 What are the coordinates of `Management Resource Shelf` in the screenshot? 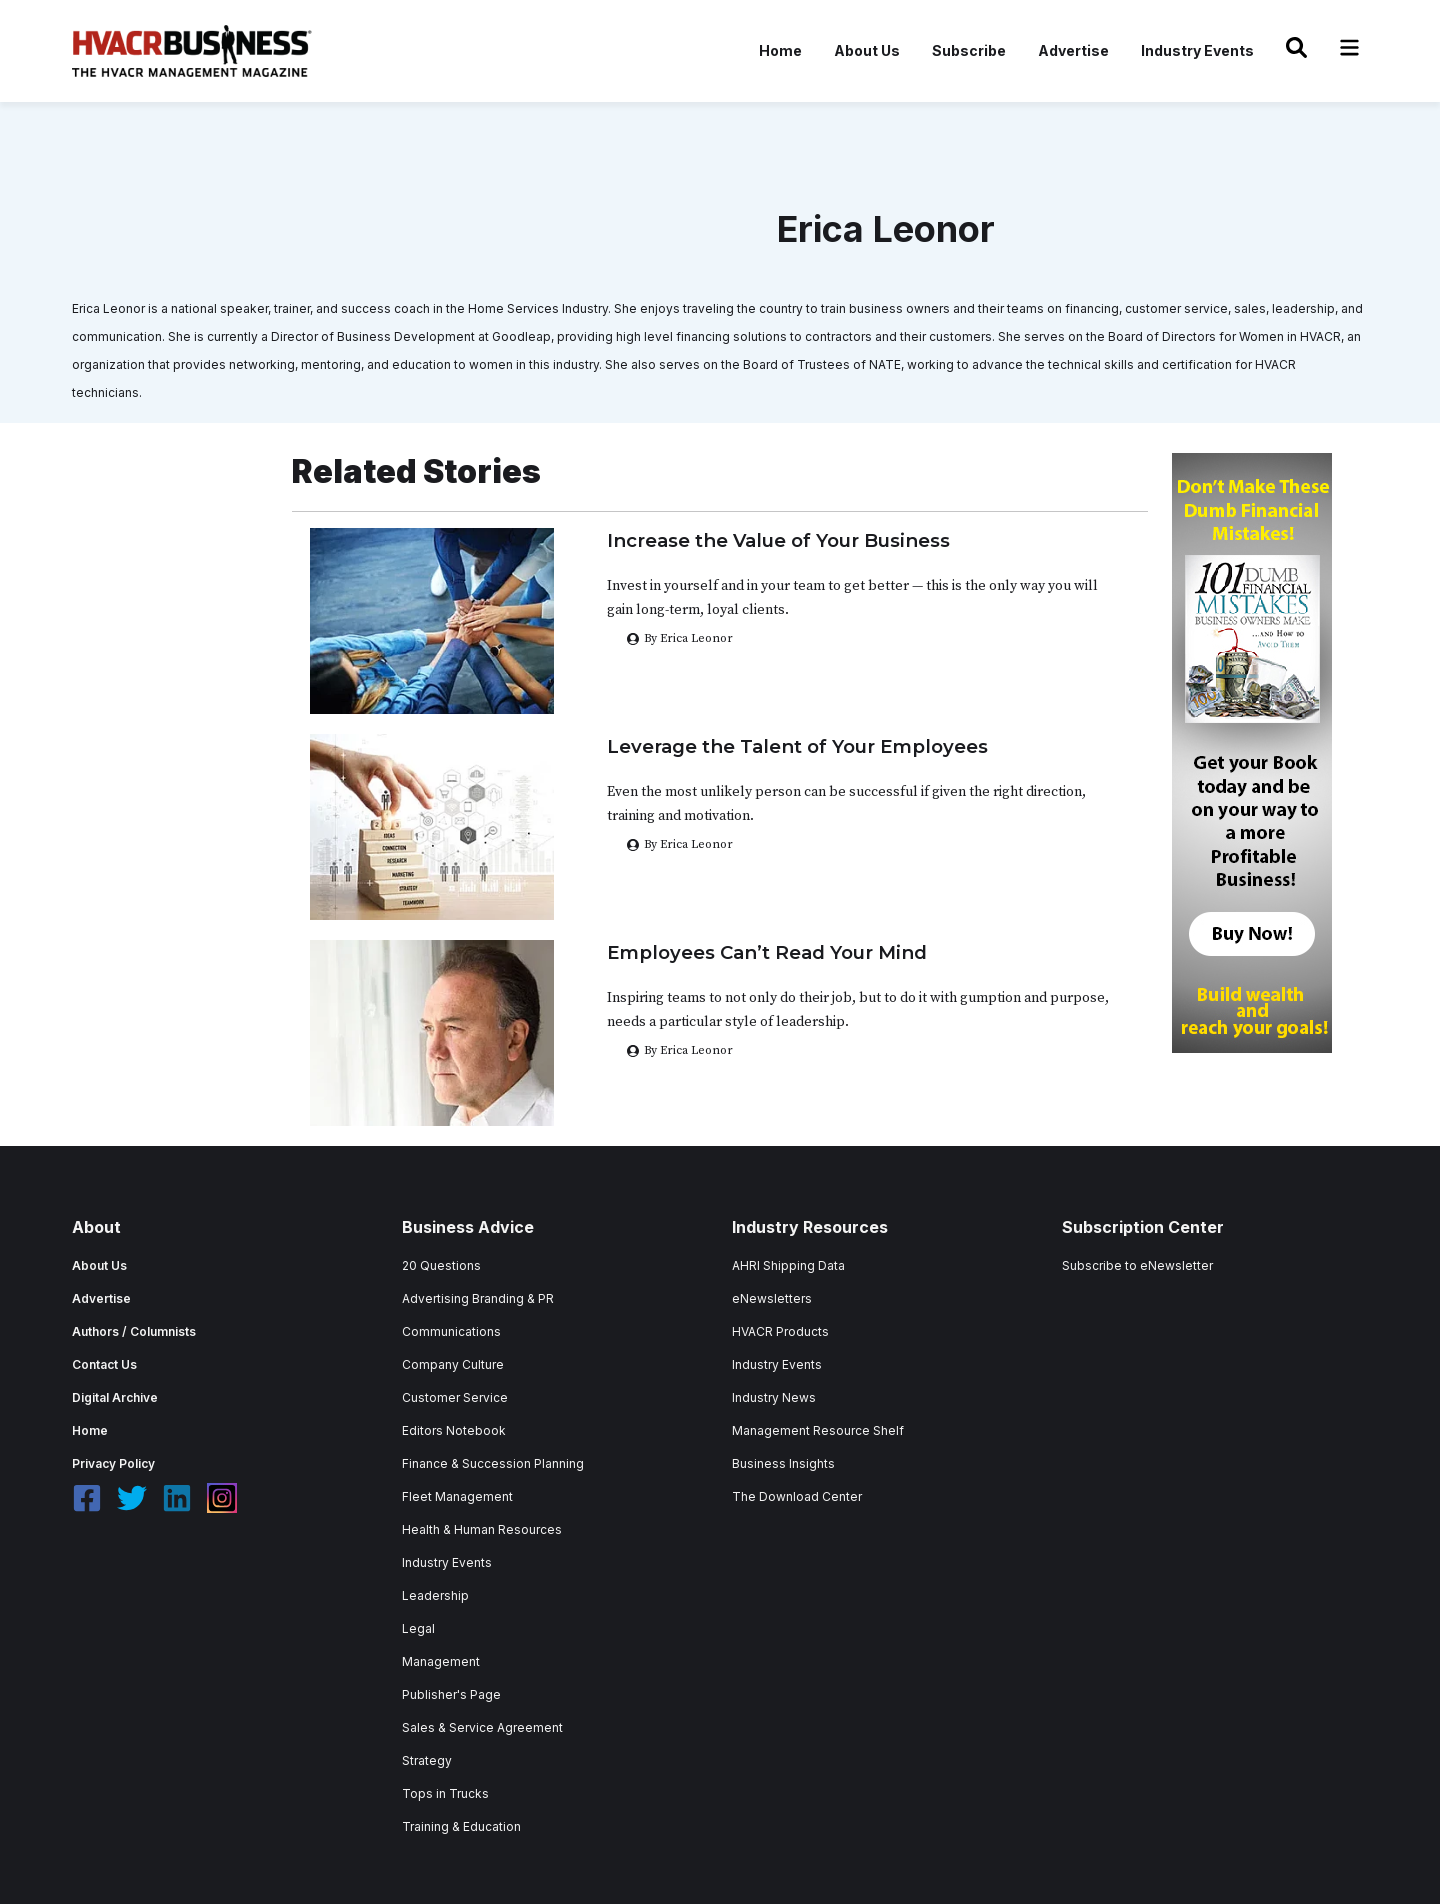 It's located at (818, 1430).